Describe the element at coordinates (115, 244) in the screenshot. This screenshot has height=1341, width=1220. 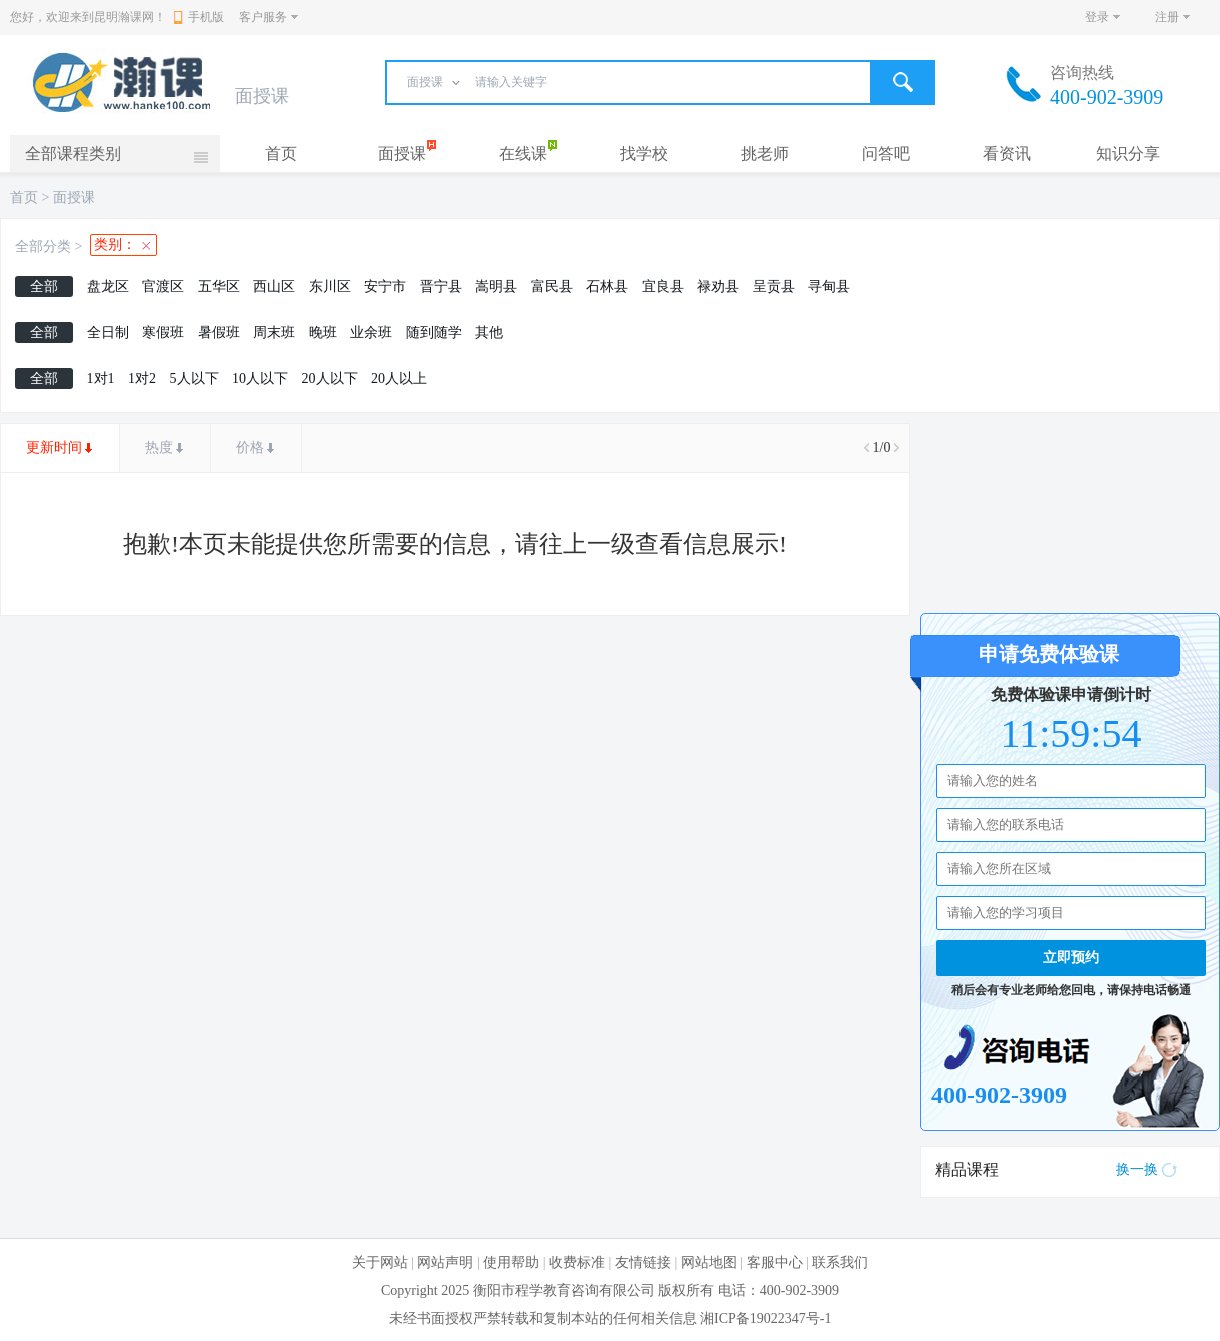
I see `类别：` at that location.